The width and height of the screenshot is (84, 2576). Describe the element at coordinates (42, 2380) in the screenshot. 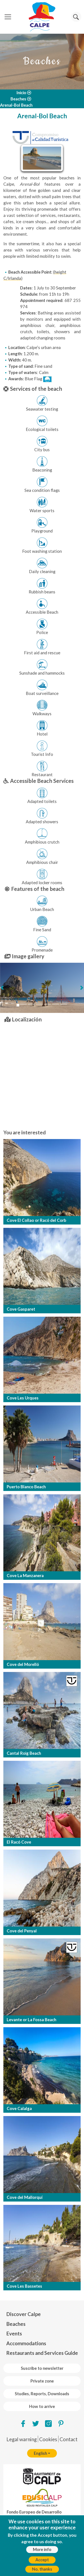

I see `Private zone` at that location.